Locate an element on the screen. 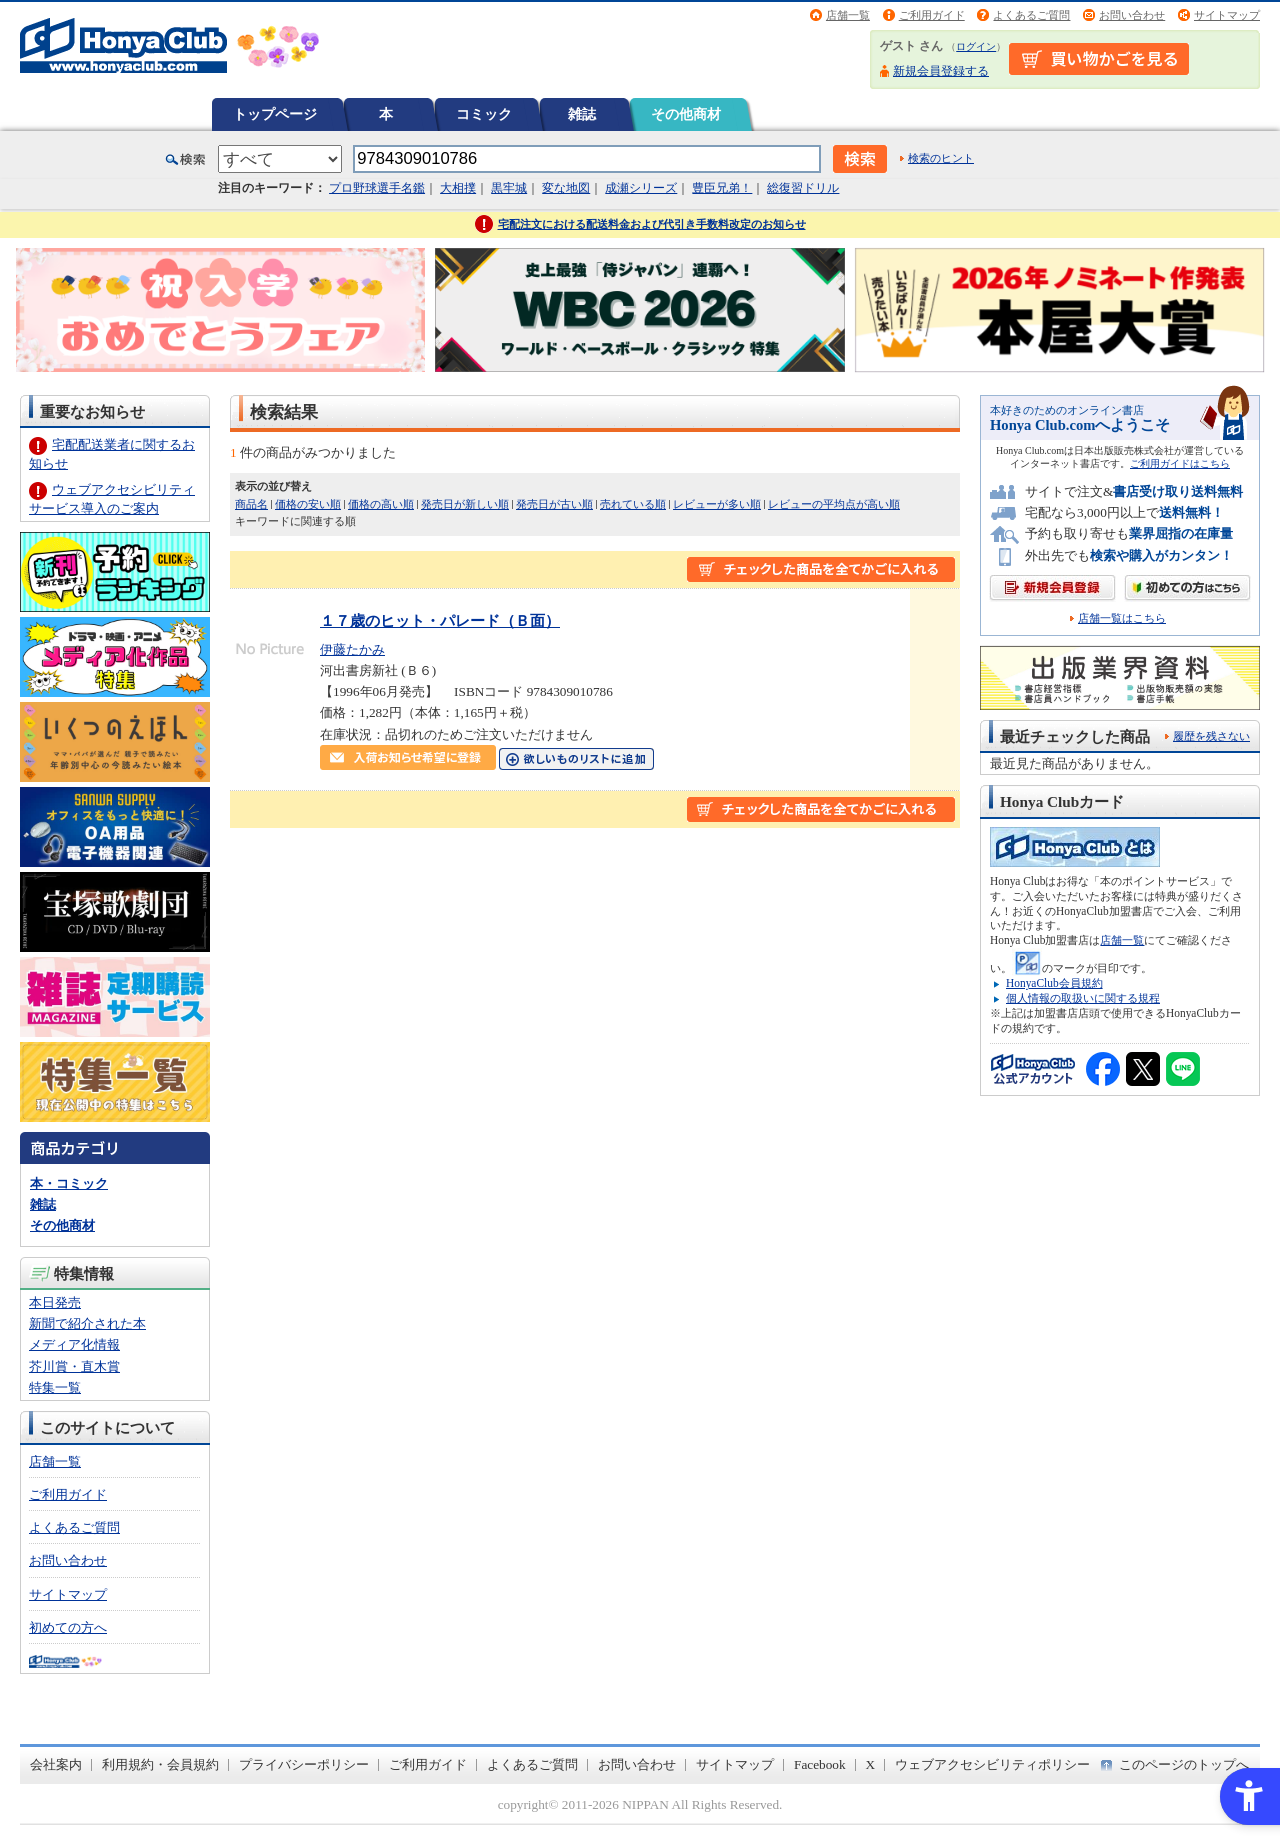  ウェブアクセシビリティポリシー [ウェブアクセシビリティポリシー - Open in New Tab] is located at coordinates (992, 1764).